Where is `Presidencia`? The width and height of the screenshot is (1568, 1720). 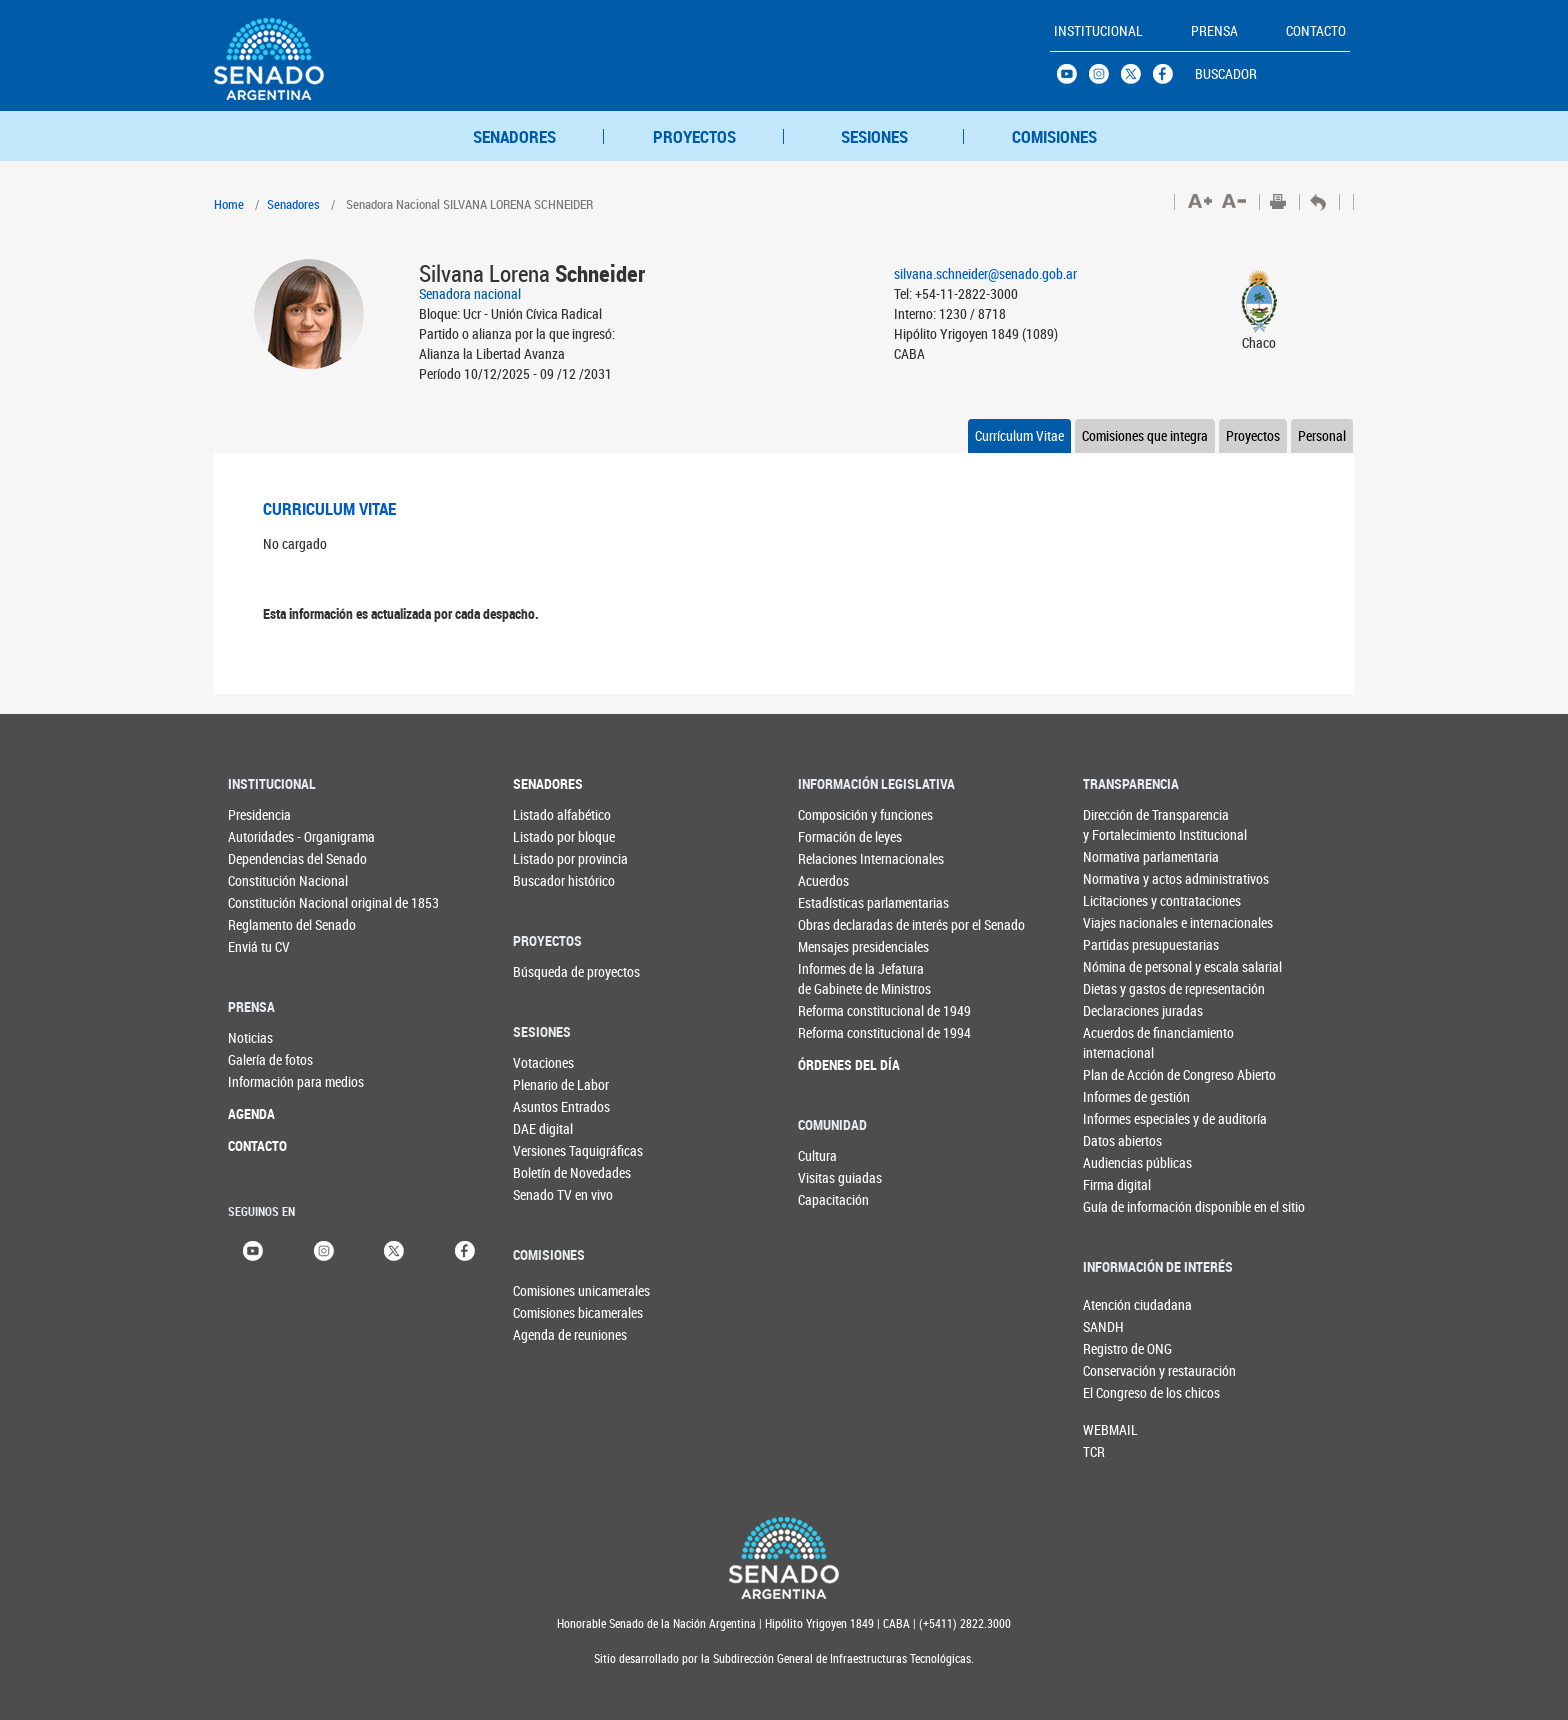 Presidencia is located at coordinates (259, 814).